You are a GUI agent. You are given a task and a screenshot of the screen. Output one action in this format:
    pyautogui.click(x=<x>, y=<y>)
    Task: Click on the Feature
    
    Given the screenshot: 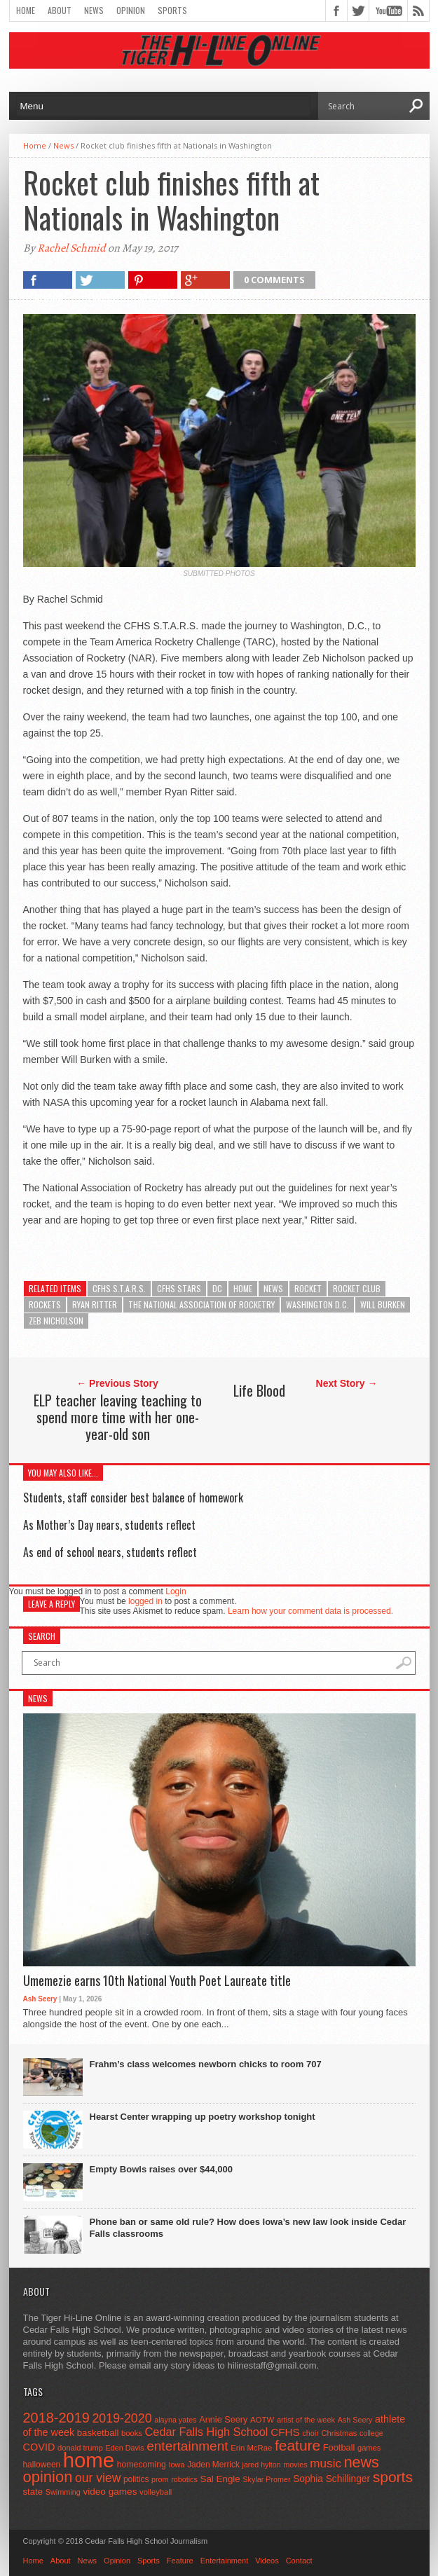 What is the action you would take?
    pyautogui.click(x=180, y=2560)
    